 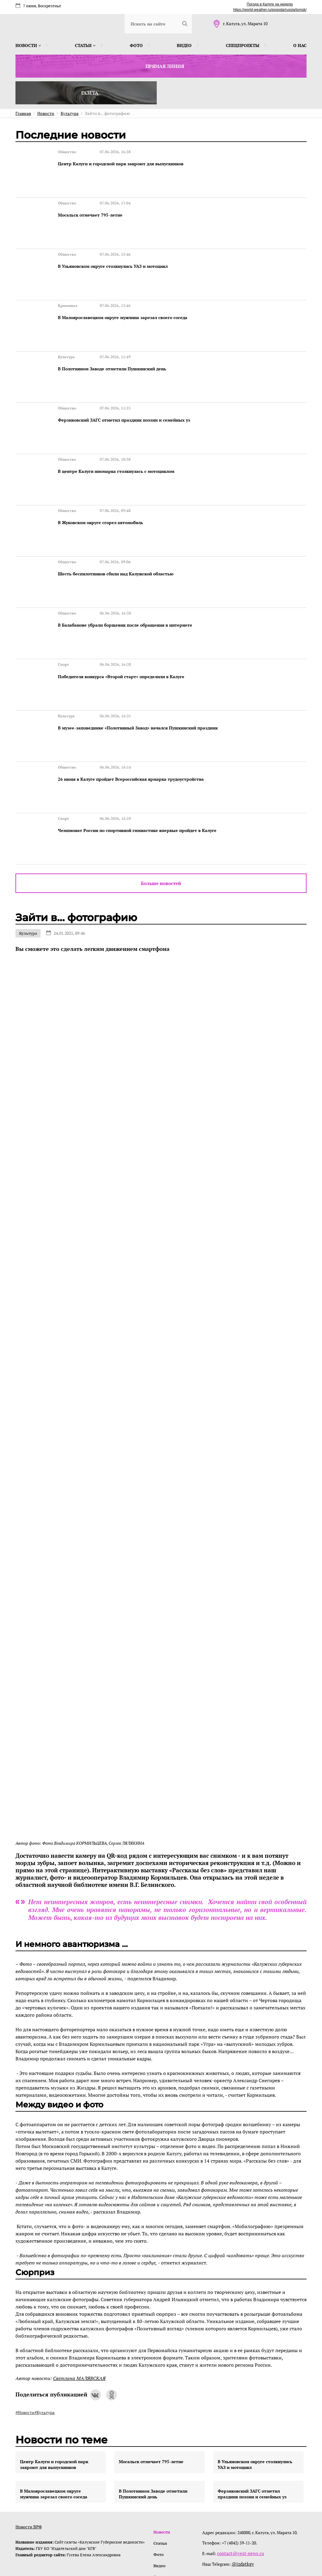 I want to click on @izdatkgv, so click(x=243, y=2482).